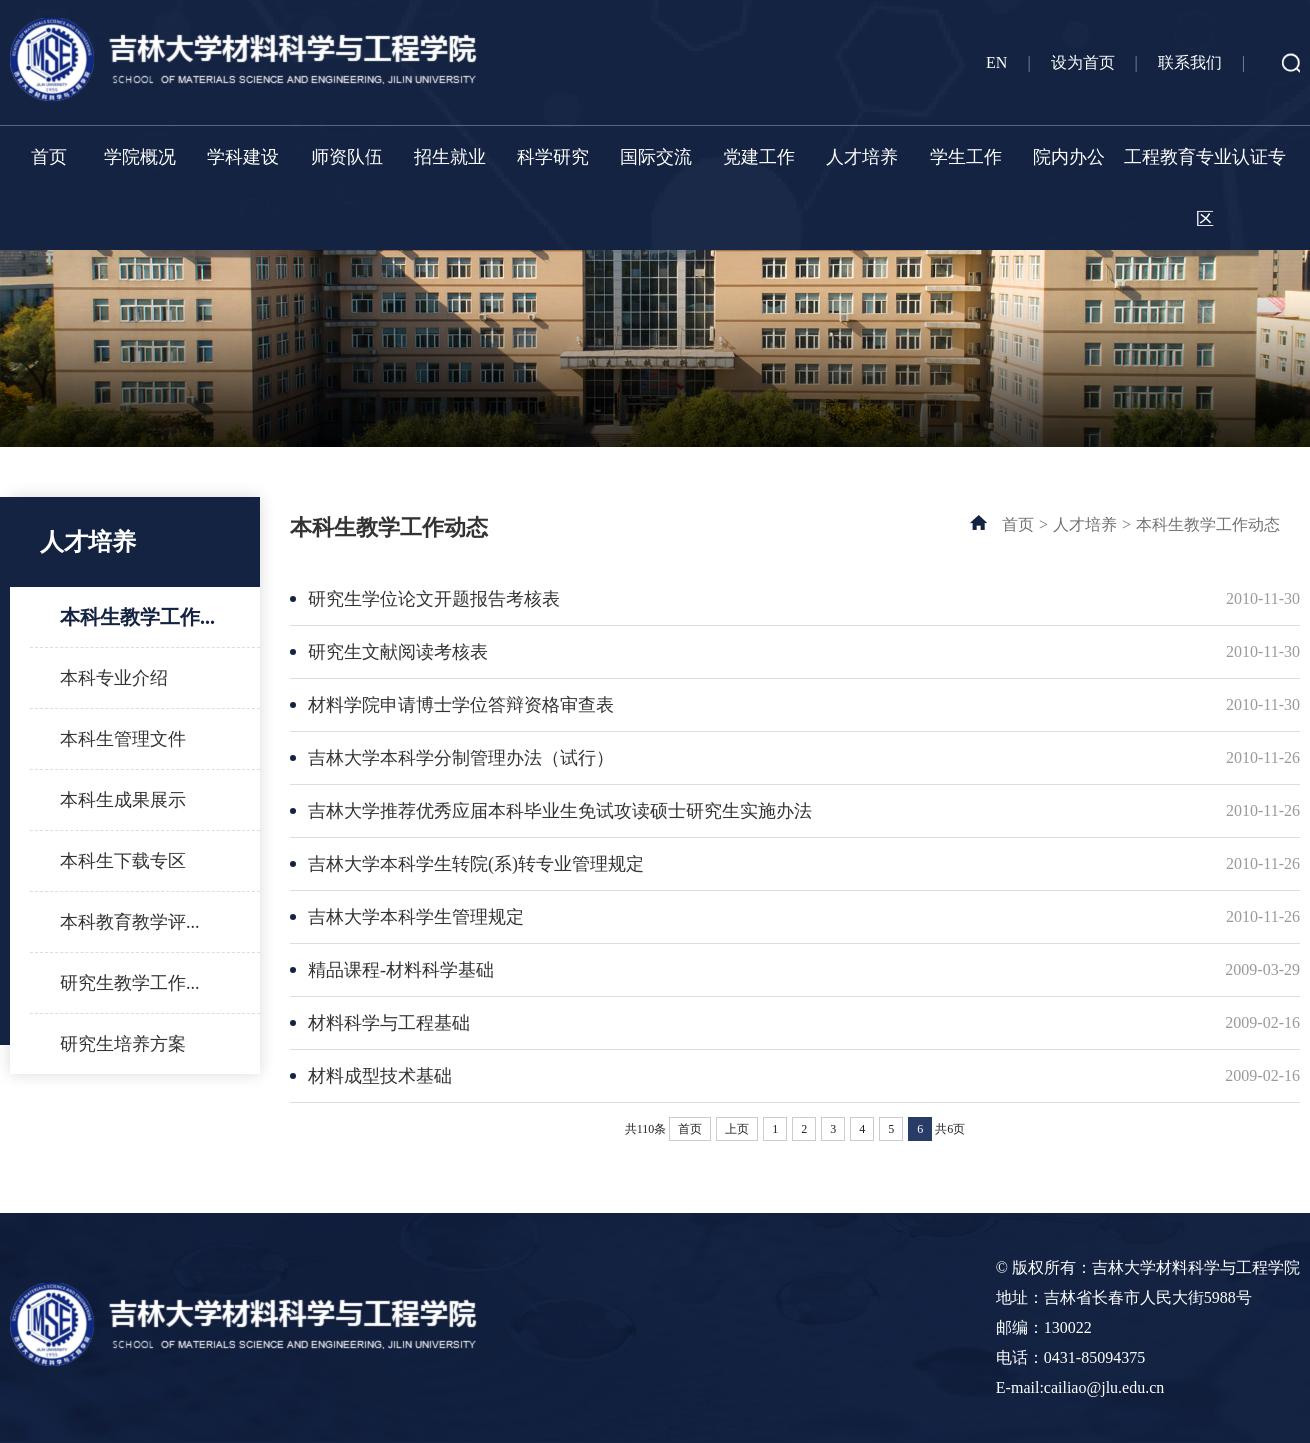 This screenshot has height=1443, width=1310. Describe the element at coordinates (1069, 157) in the screenshot. I see `院内办公` at that location.